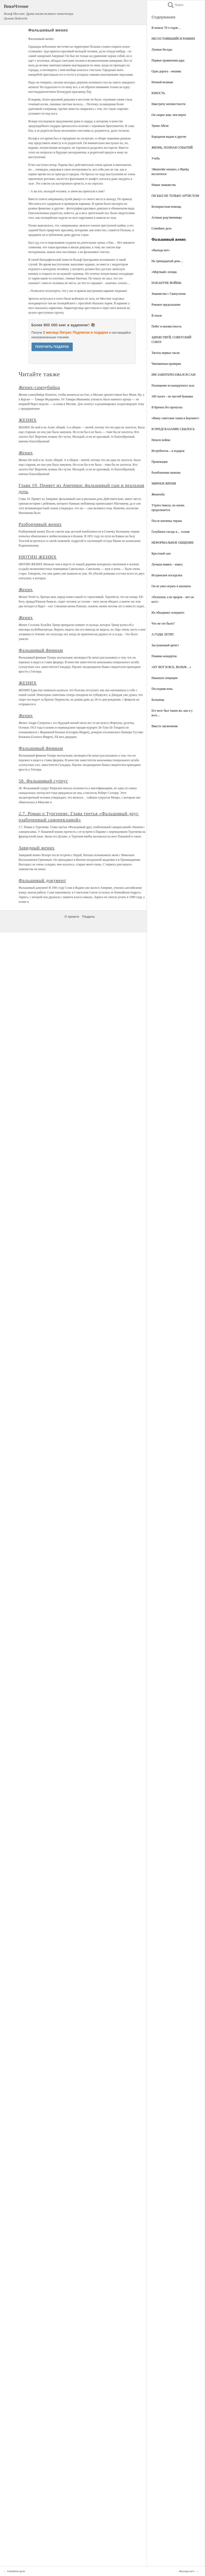 This screenshot has width=205, height=2576. Describe the element at coordinates (166, 282) in the screenshot. I see `НАКАНУНЕ ВОЙНЫ` at that location.